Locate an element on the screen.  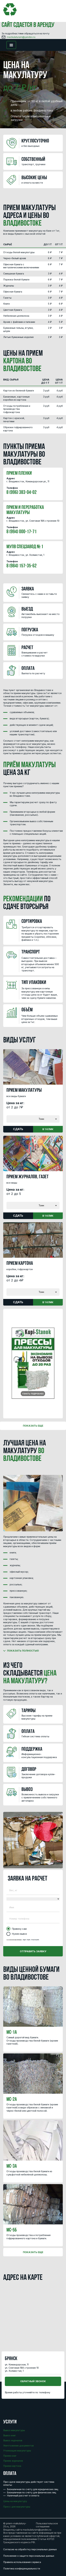
Уничтожение документов is located at coordinates (18, 2445).